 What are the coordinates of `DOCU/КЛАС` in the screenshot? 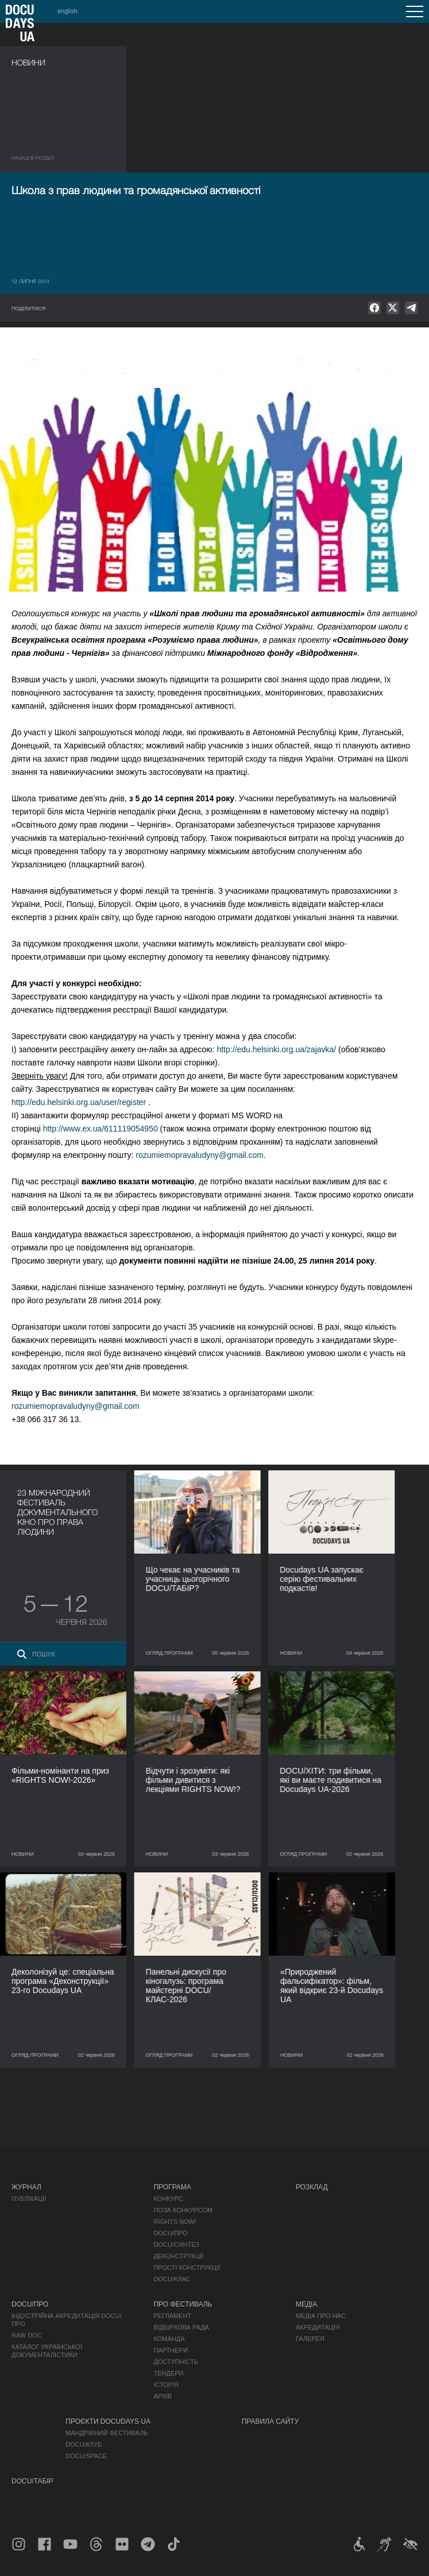 It's located at (171, 2279).